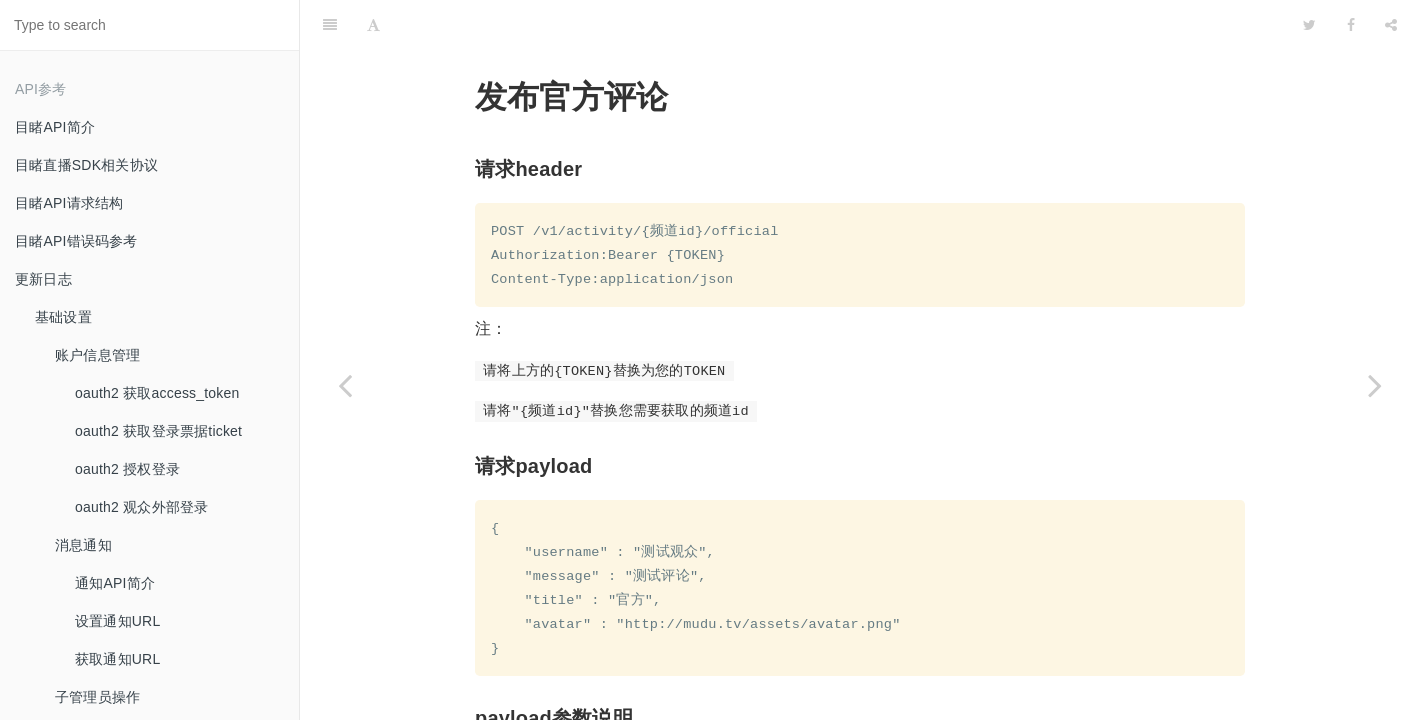  Describe the element at coordinates (69, 203) in the screenshot. I see `目睹API请求结构` at that location.